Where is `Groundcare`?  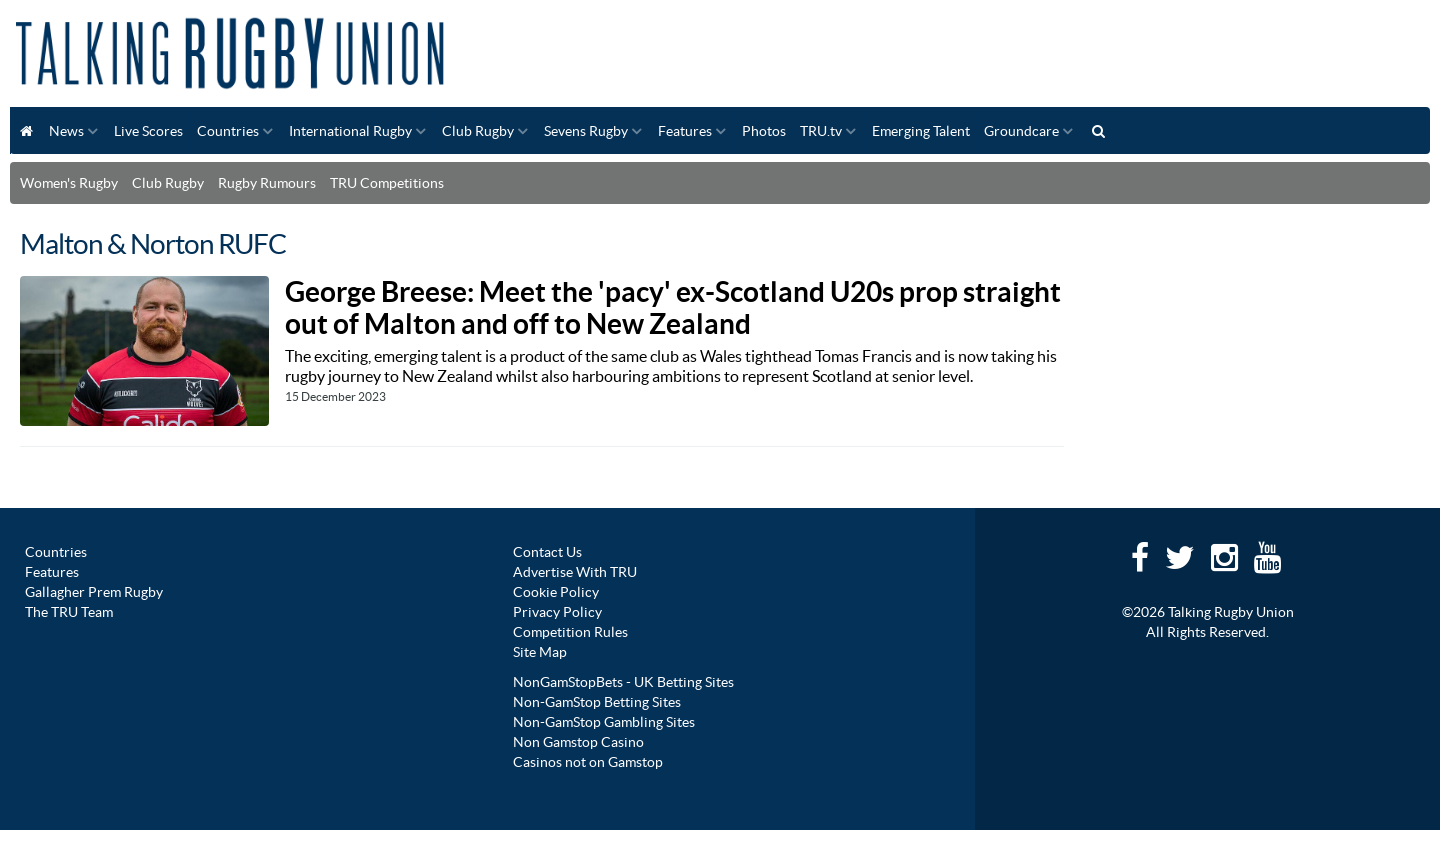 Groundcare is located at coordinates (1021, 131).